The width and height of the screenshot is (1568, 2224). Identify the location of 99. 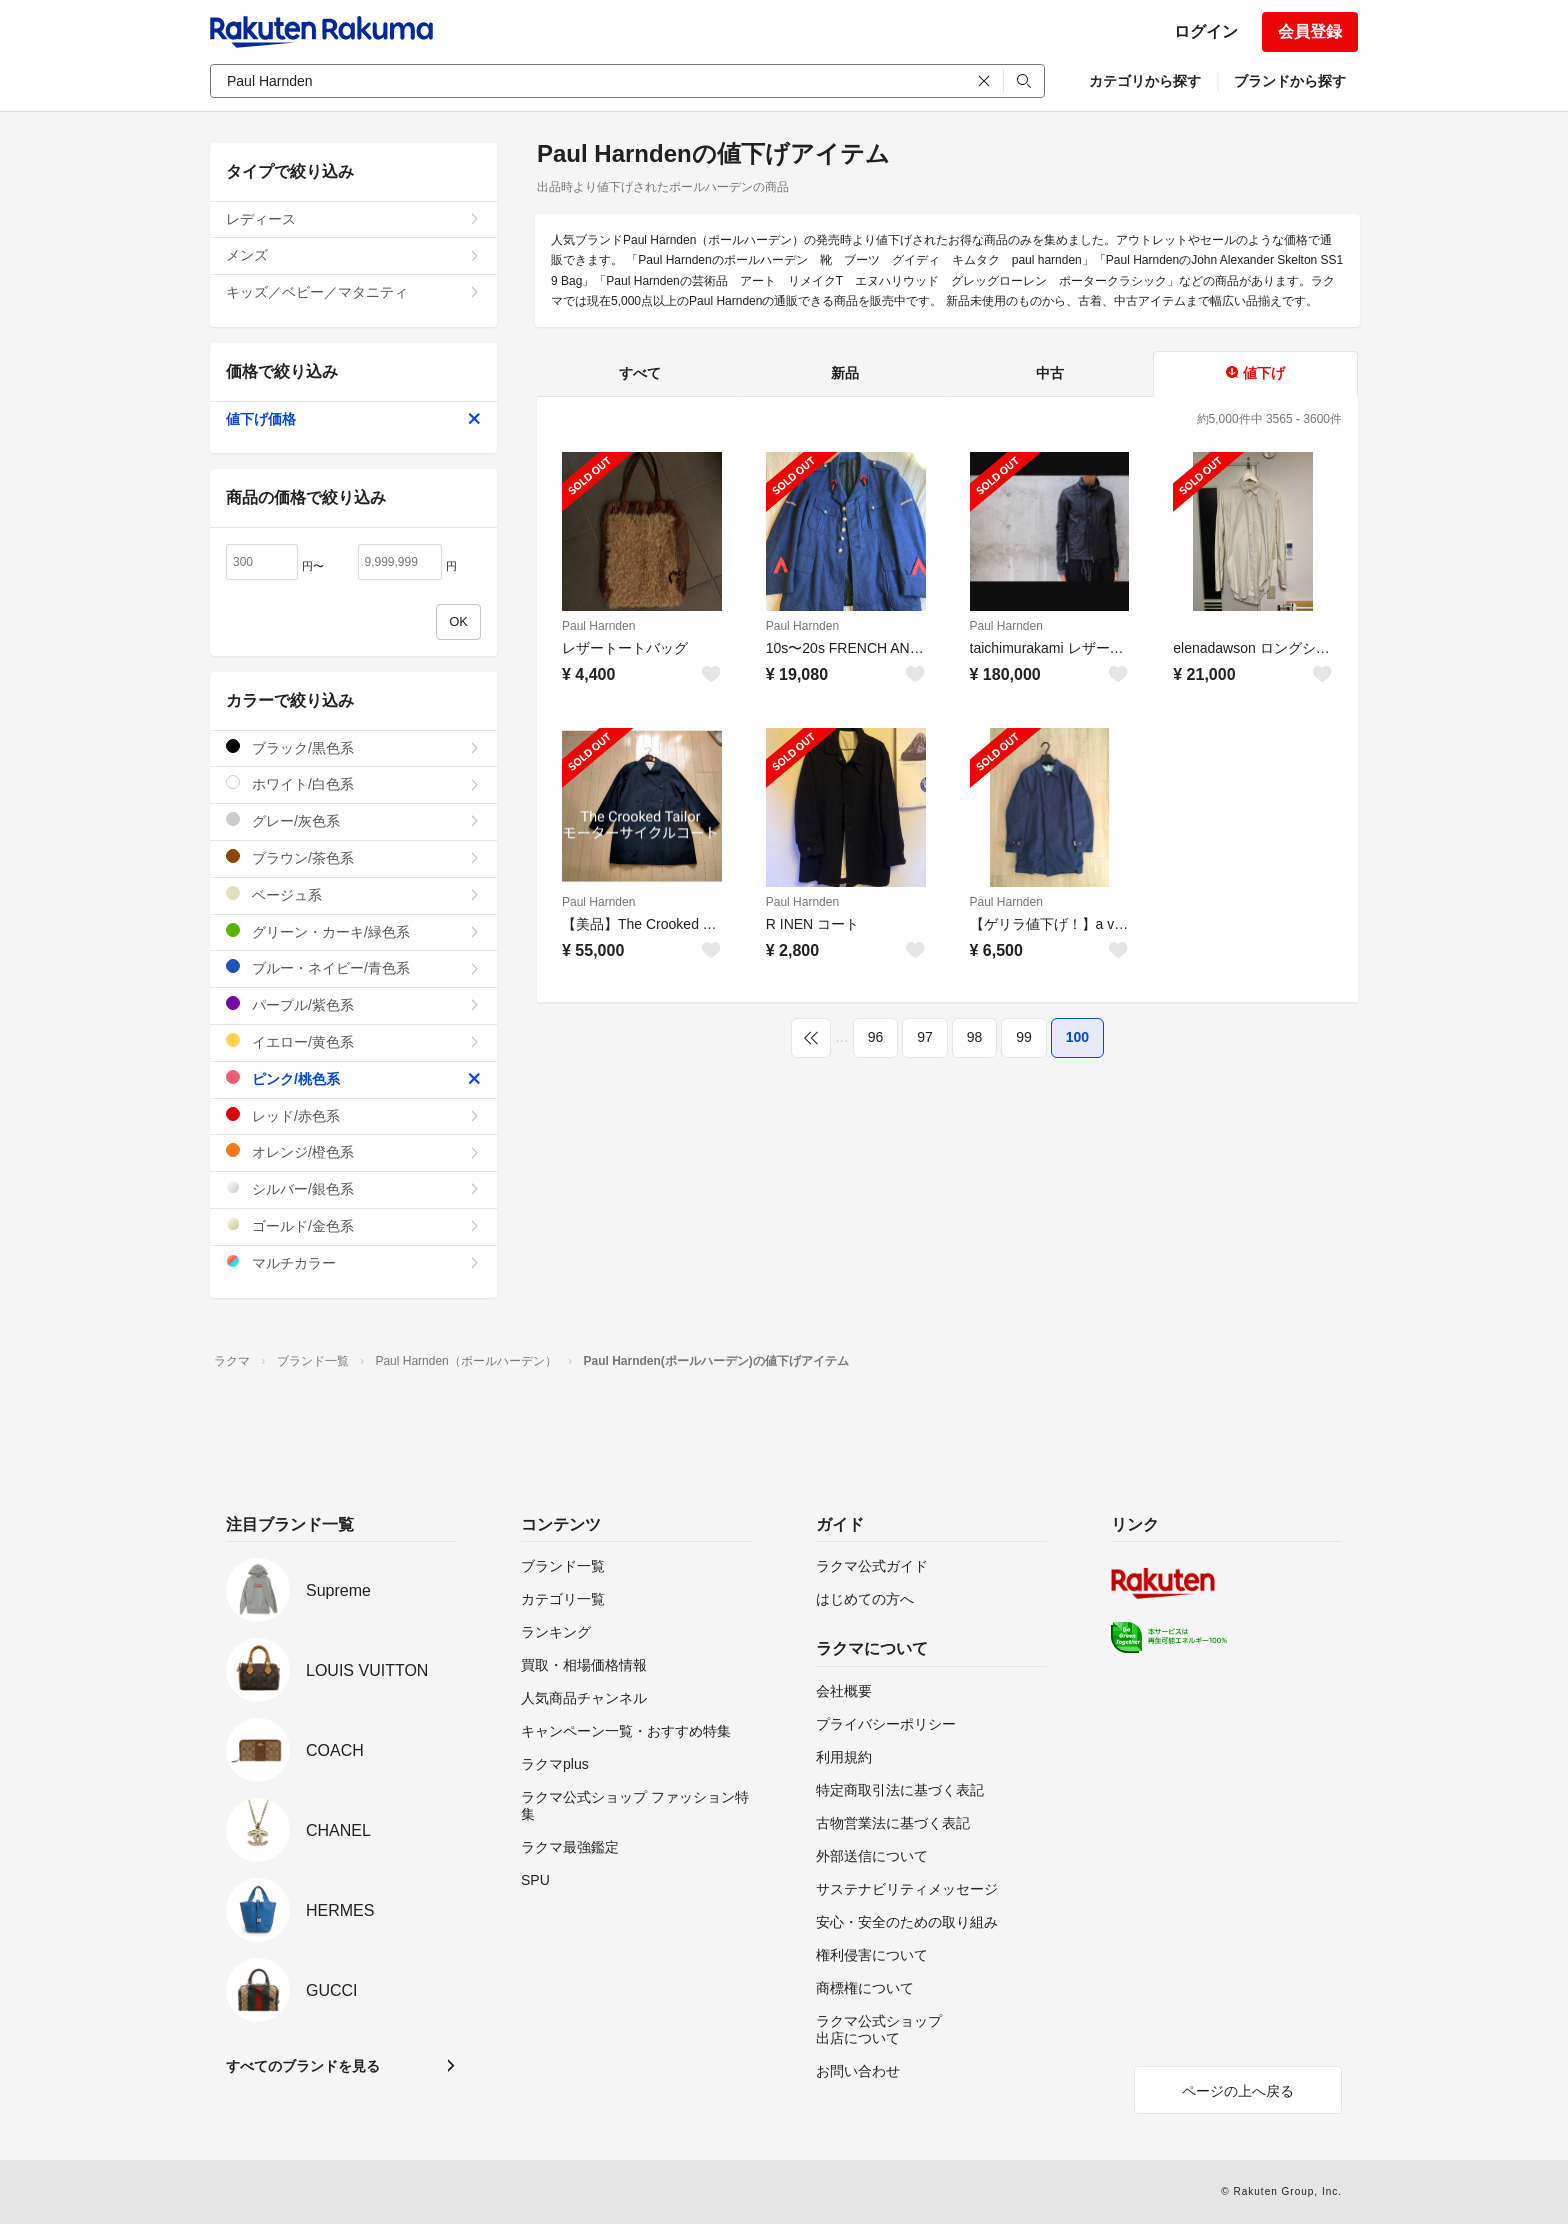
(1024, 1037).